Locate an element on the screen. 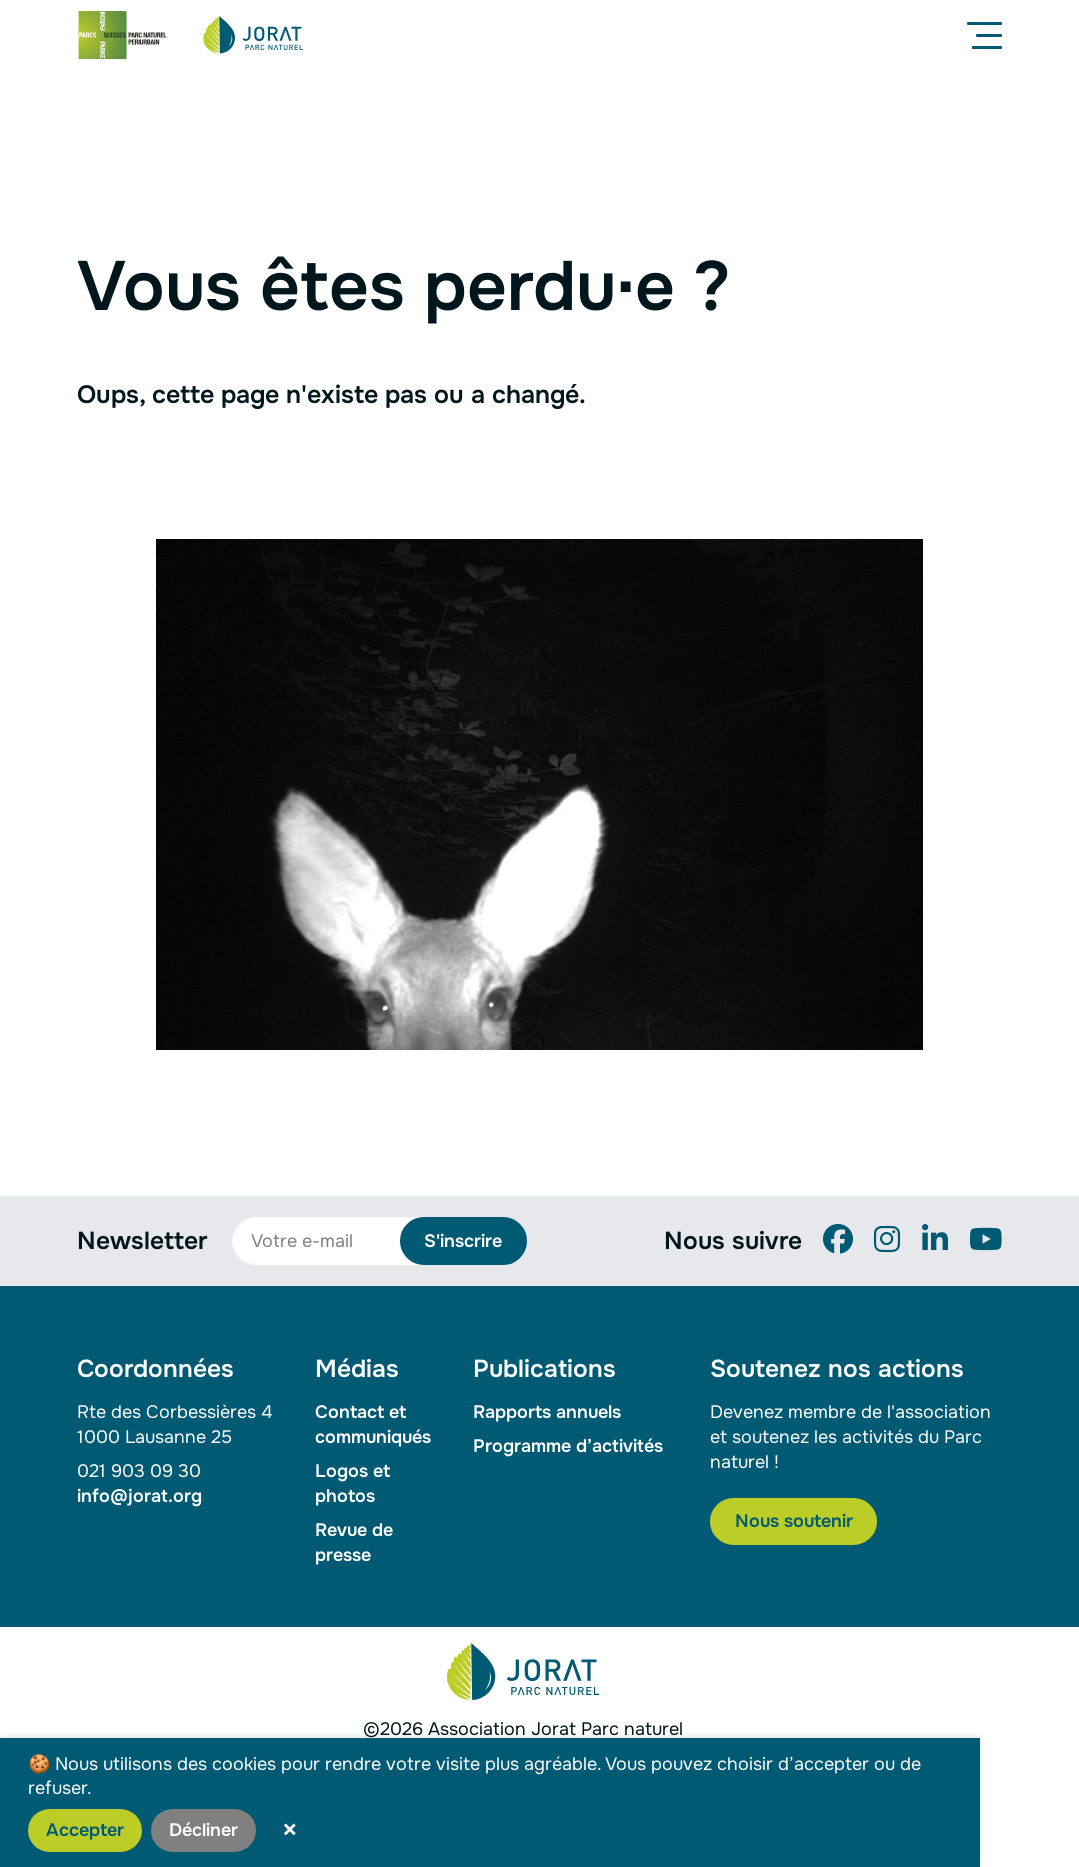 Image resolution: width=1079 pixels, height=1867 pixels. info@jorat.org is located at coordinates (139, 1496).